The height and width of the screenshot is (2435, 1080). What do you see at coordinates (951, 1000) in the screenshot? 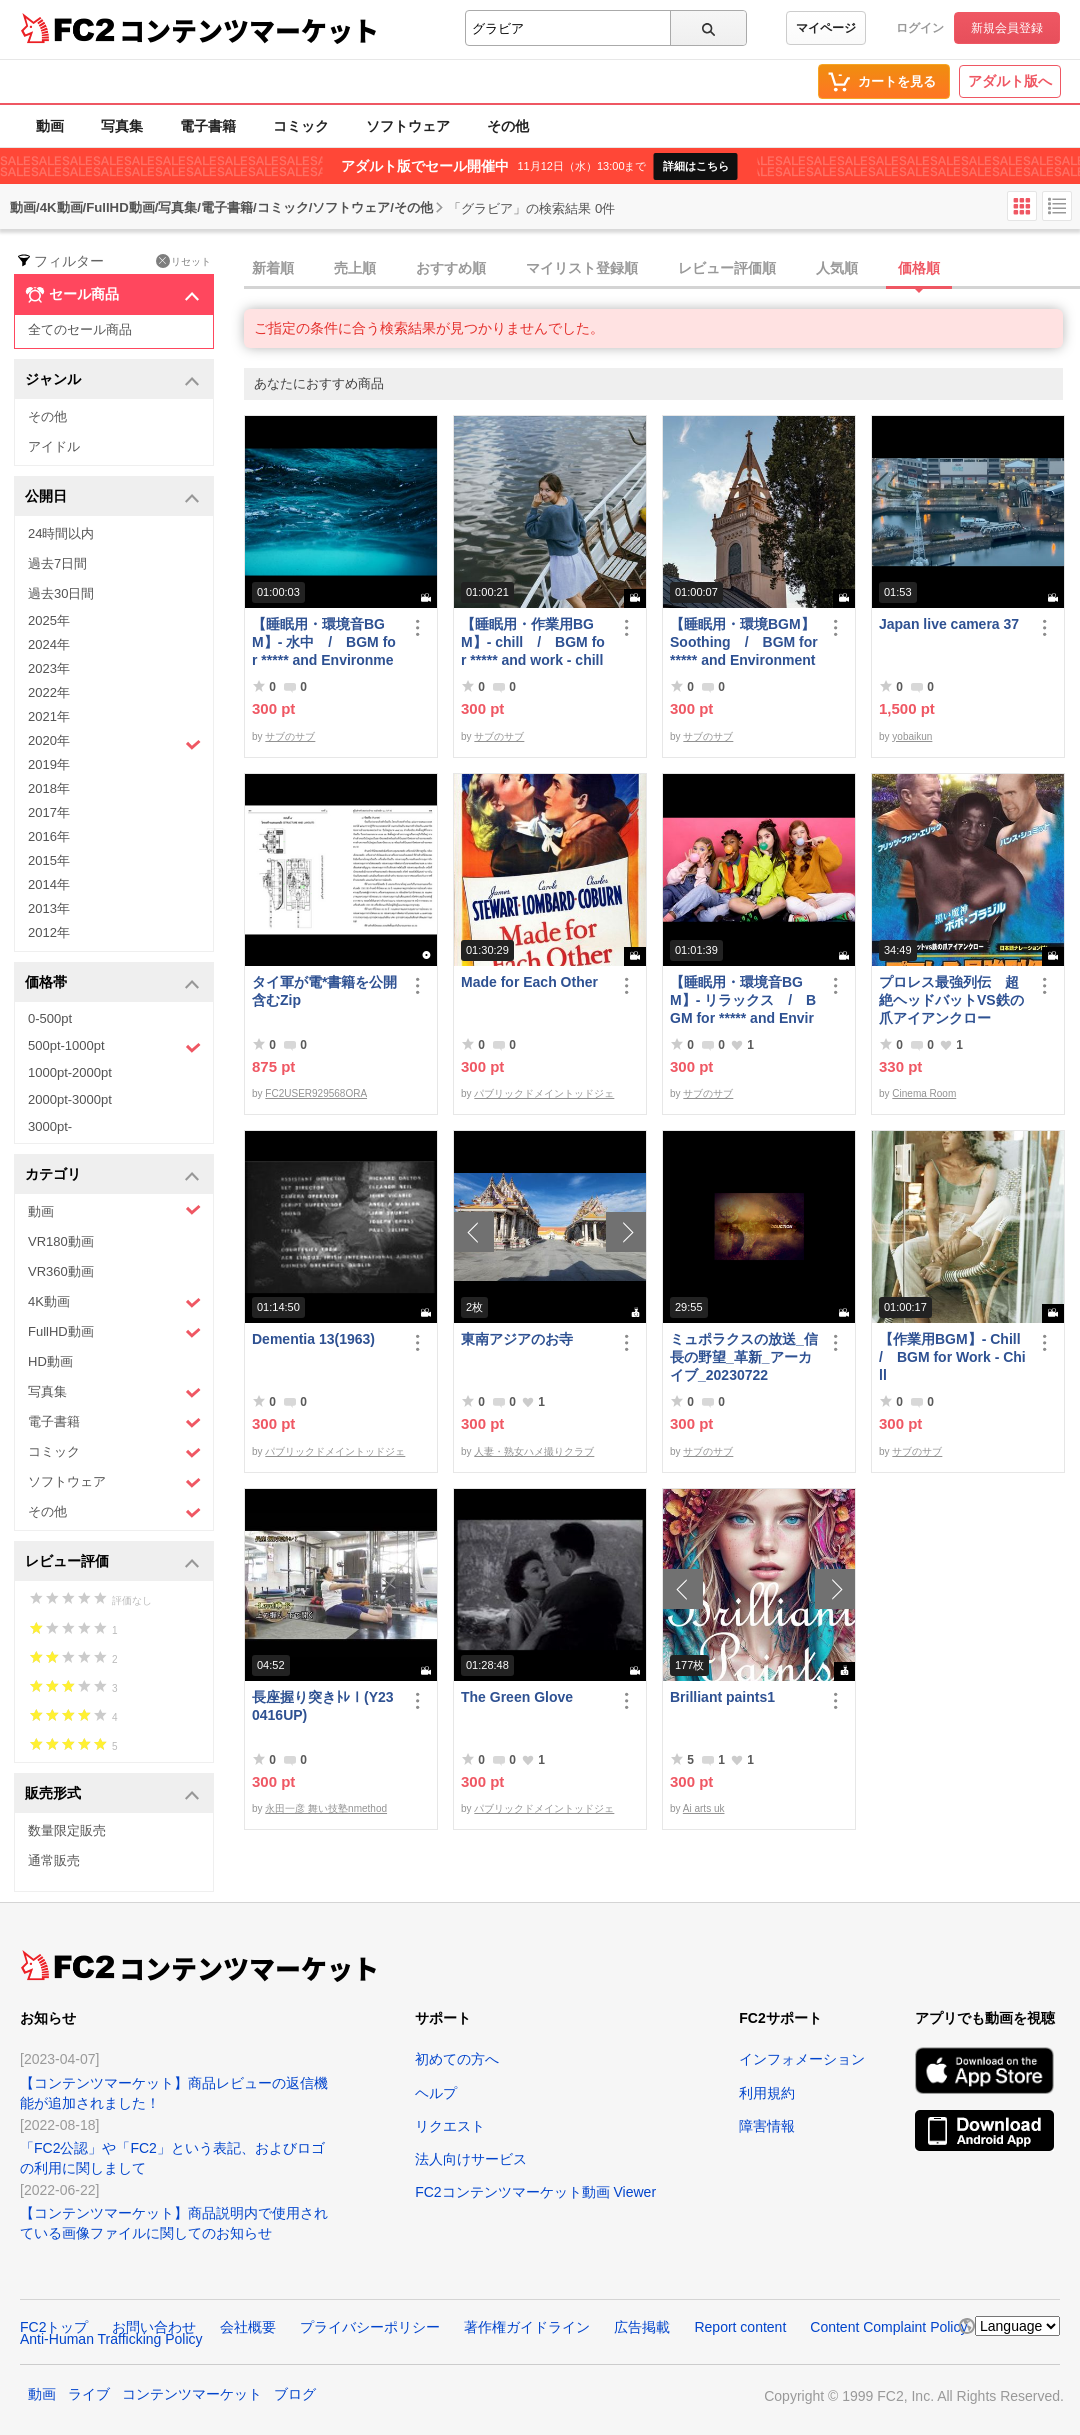
I see `プロレス最強列伝 超絶ヘッドバットVS鉄の爪アイアンクロー` at bounding box center [951, 1000].